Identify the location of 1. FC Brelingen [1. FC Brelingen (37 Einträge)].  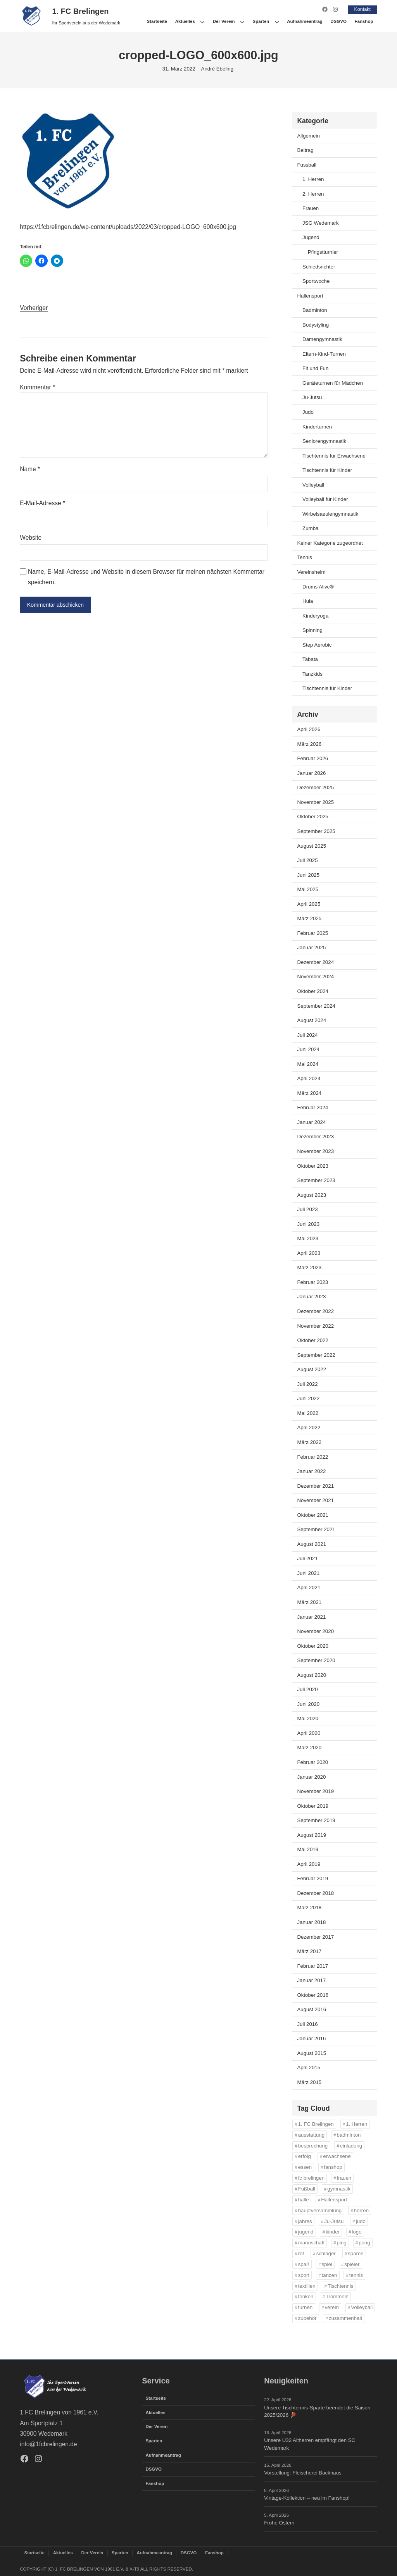
(316, 2124).